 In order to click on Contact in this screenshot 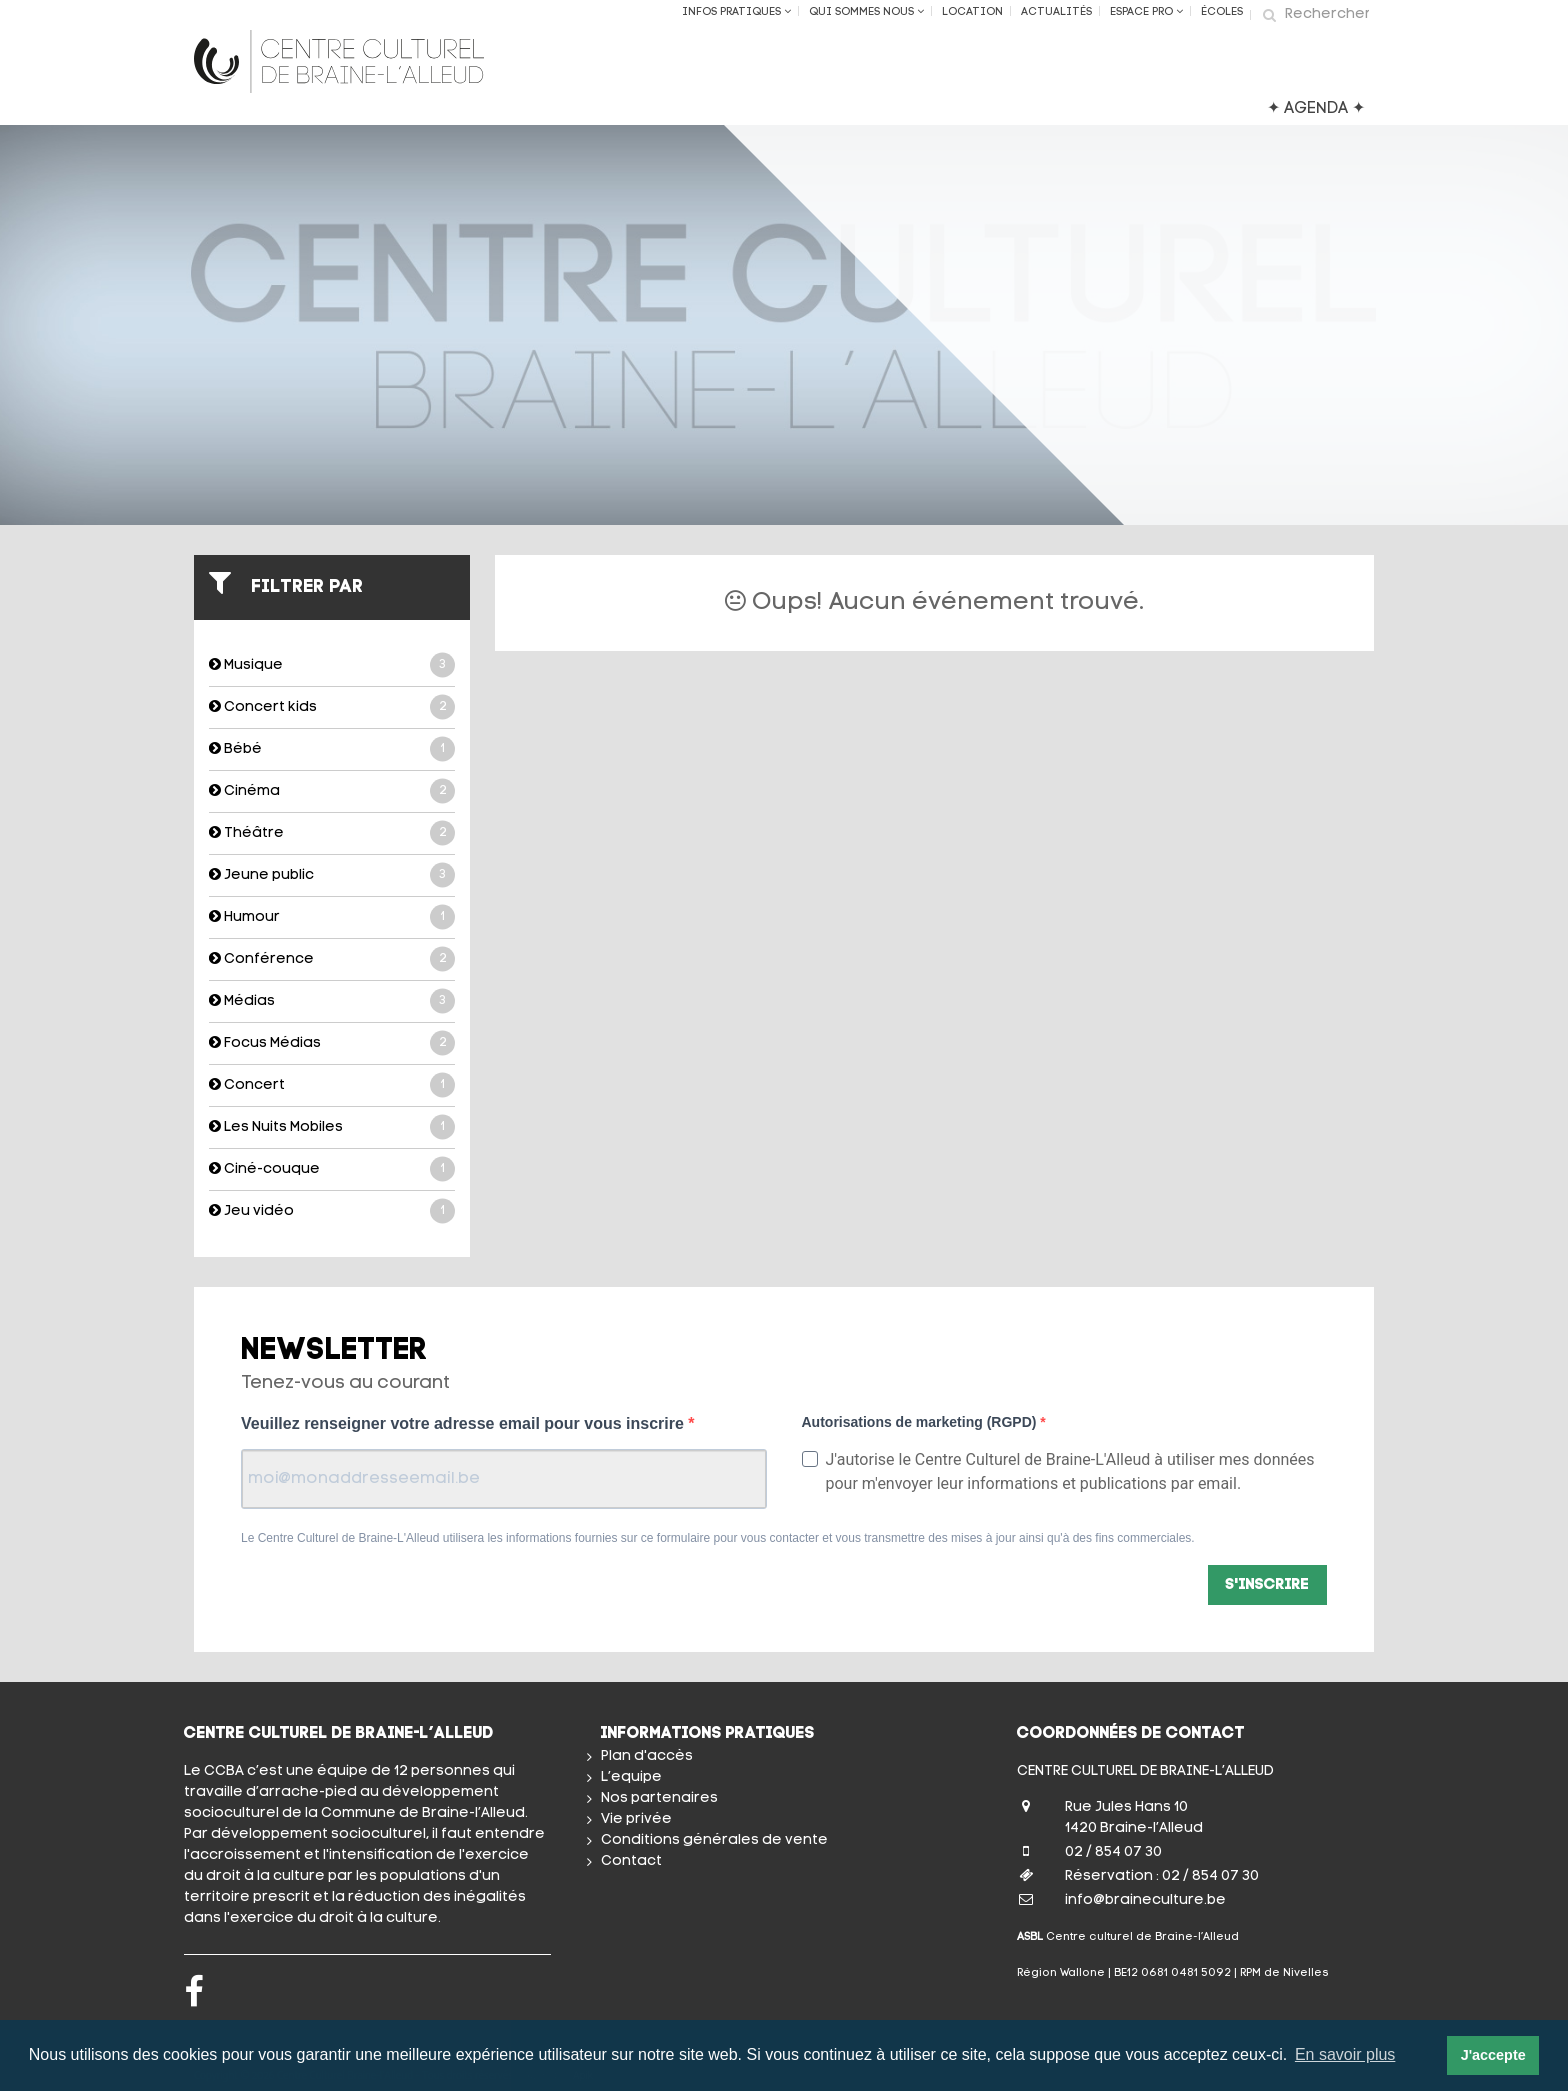, I will do `click(631, 1861)`.